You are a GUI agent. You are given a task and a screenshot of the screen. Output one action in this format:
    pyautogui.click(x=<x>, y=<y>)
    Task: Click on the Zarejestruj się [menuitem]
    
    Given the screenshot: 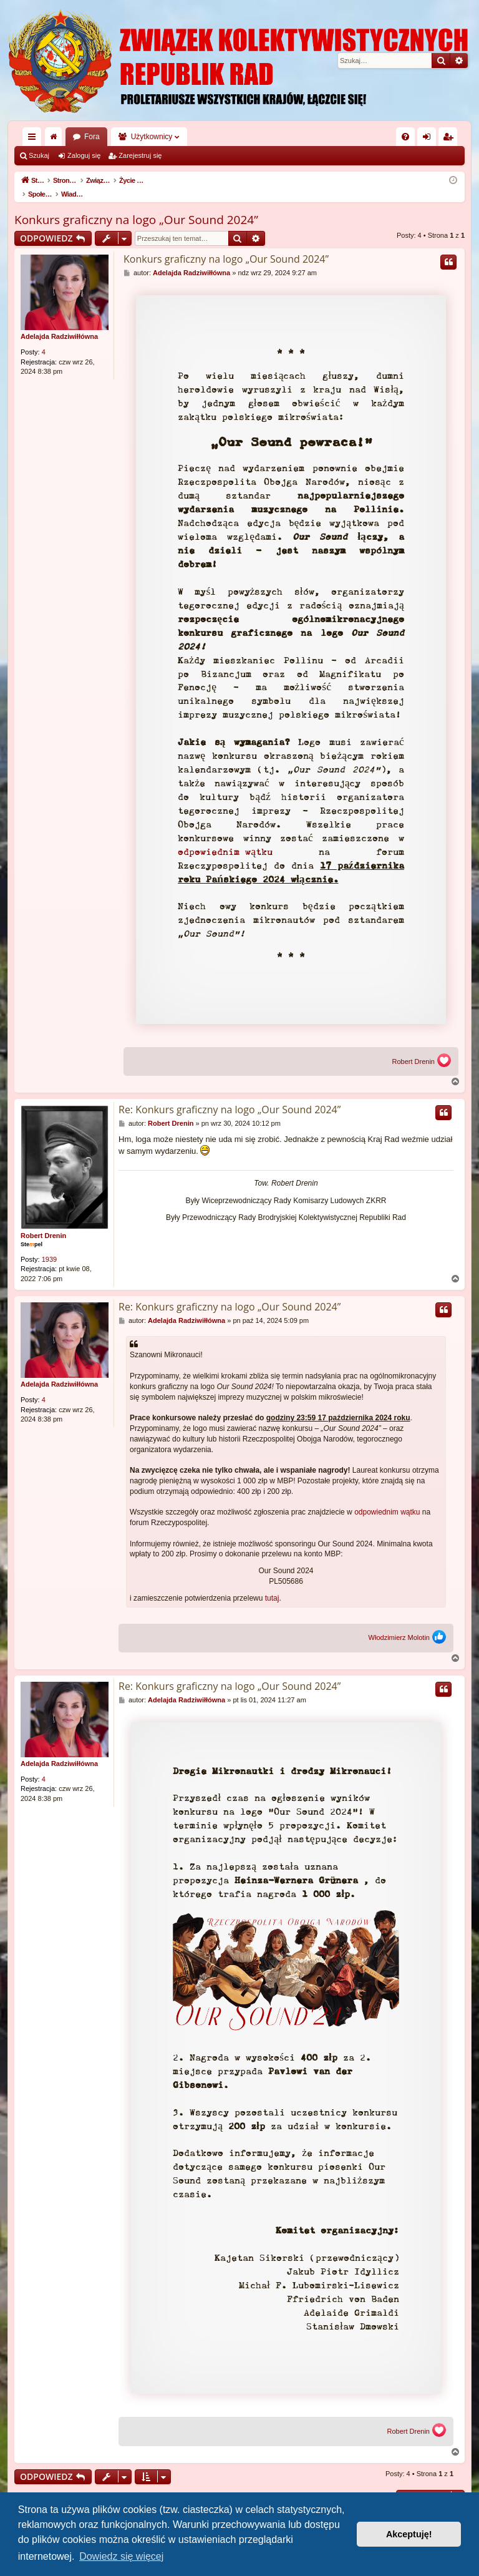 What is the action you would take?
    pyautogui.click(x=450, y=139)
    